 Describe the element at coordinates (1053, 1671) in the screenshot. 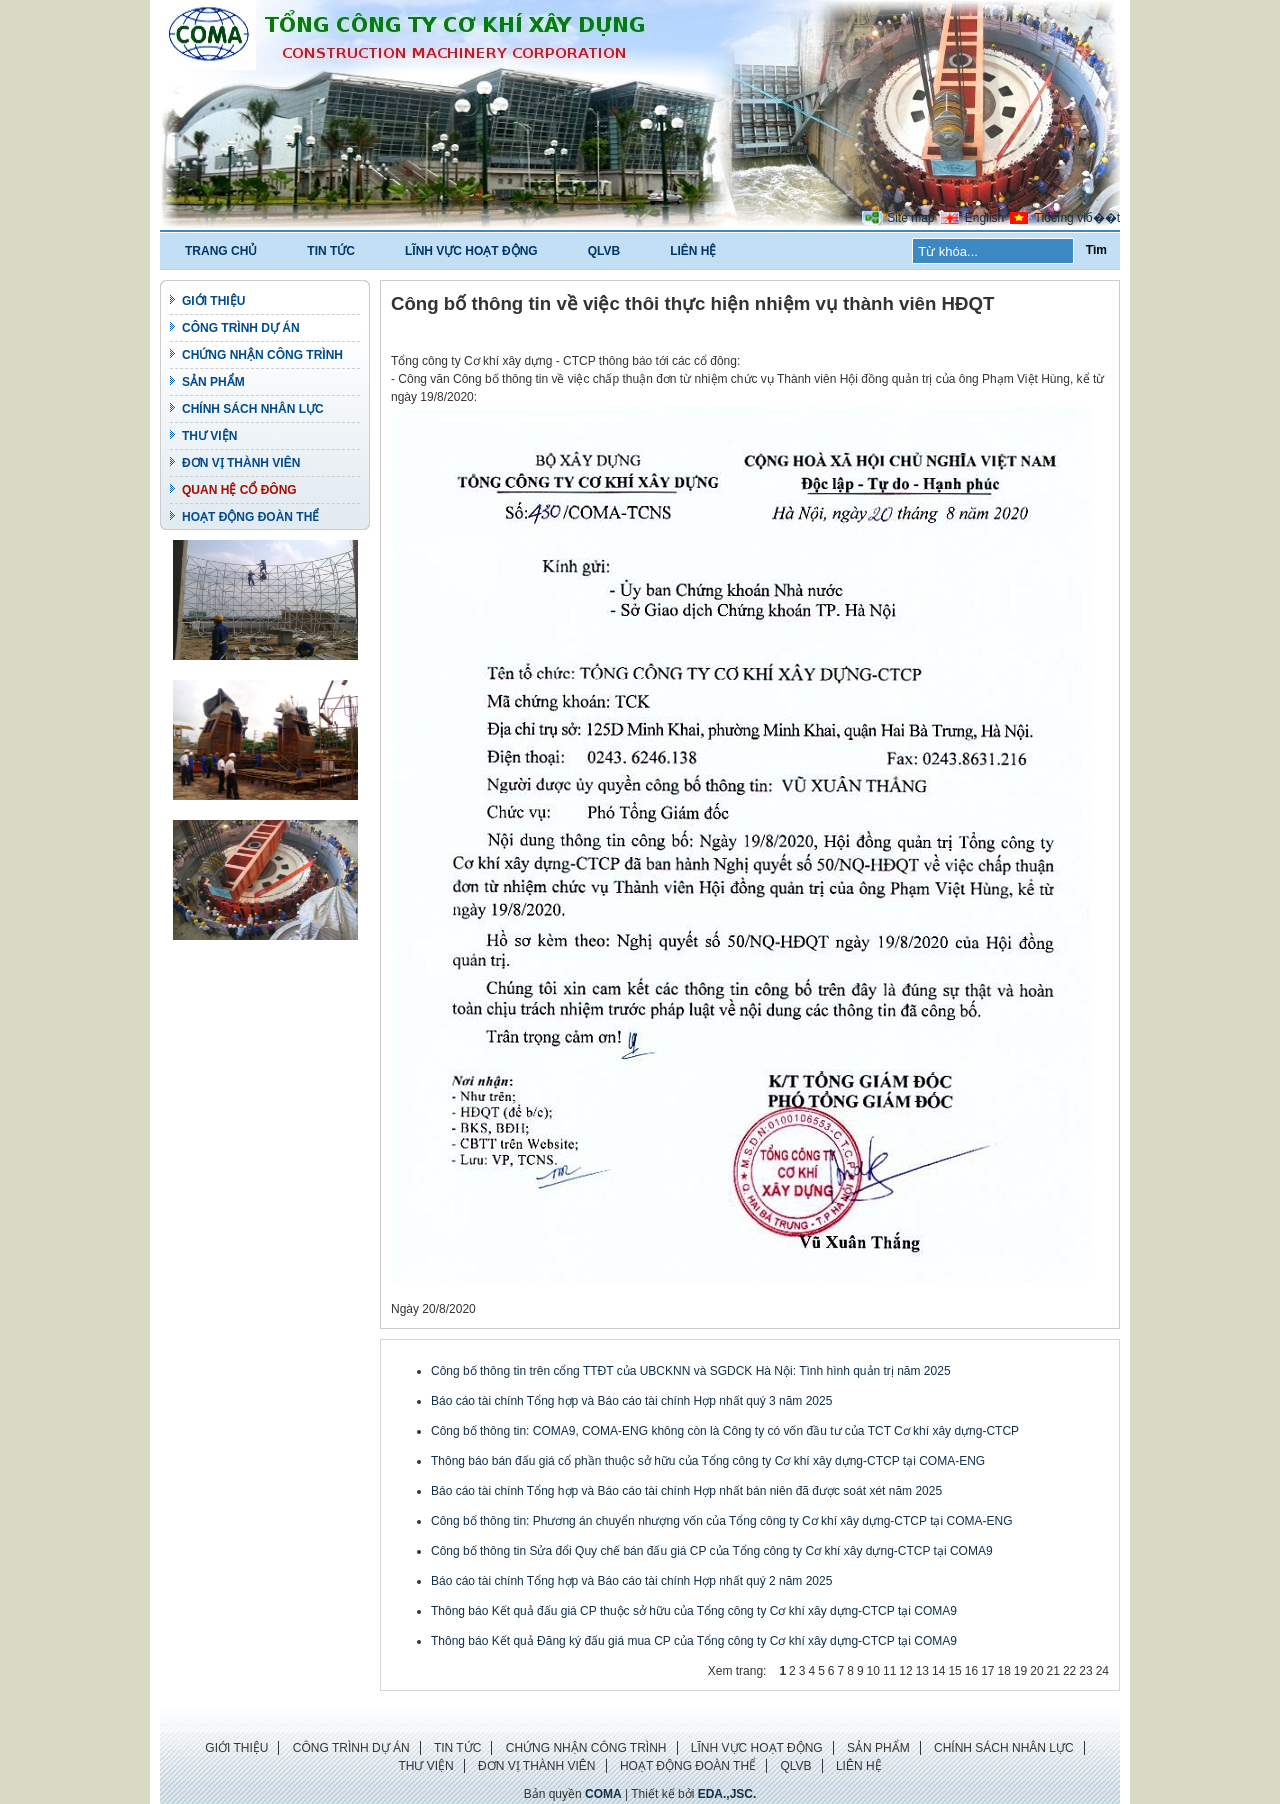

I see `21` at that location.